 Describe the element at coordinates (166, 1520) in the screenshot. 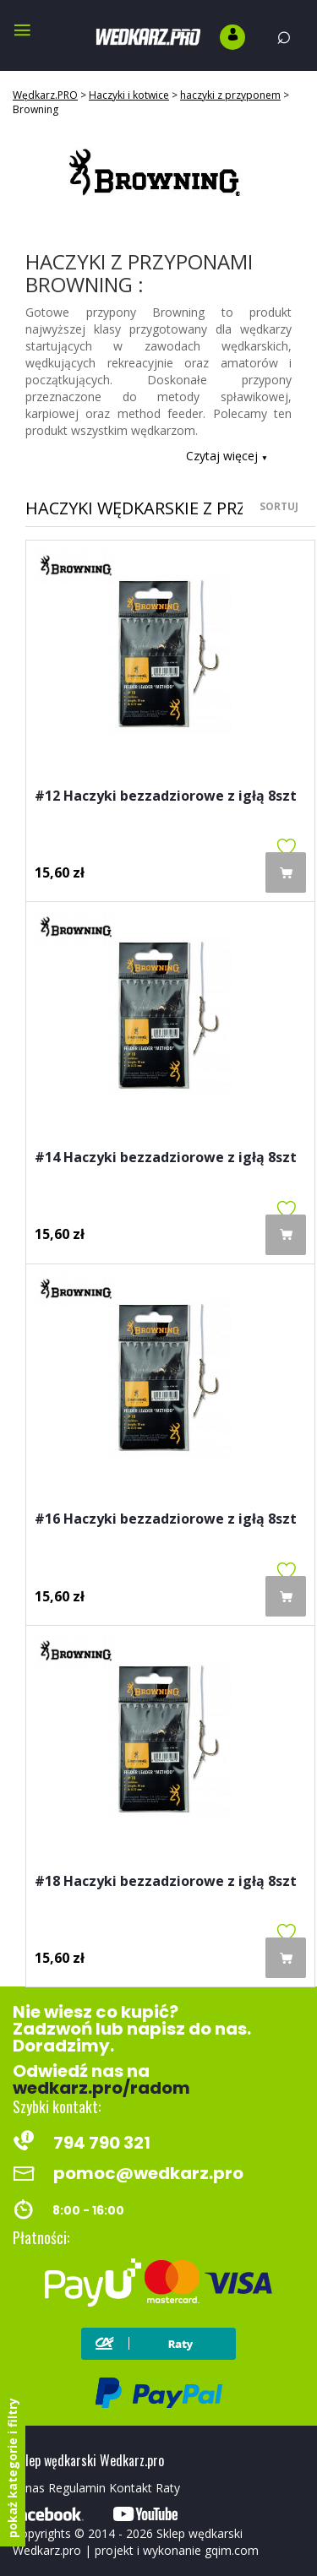

I see `#16 Haczyki bezzadziorowe z igłą 8szt` at that location.